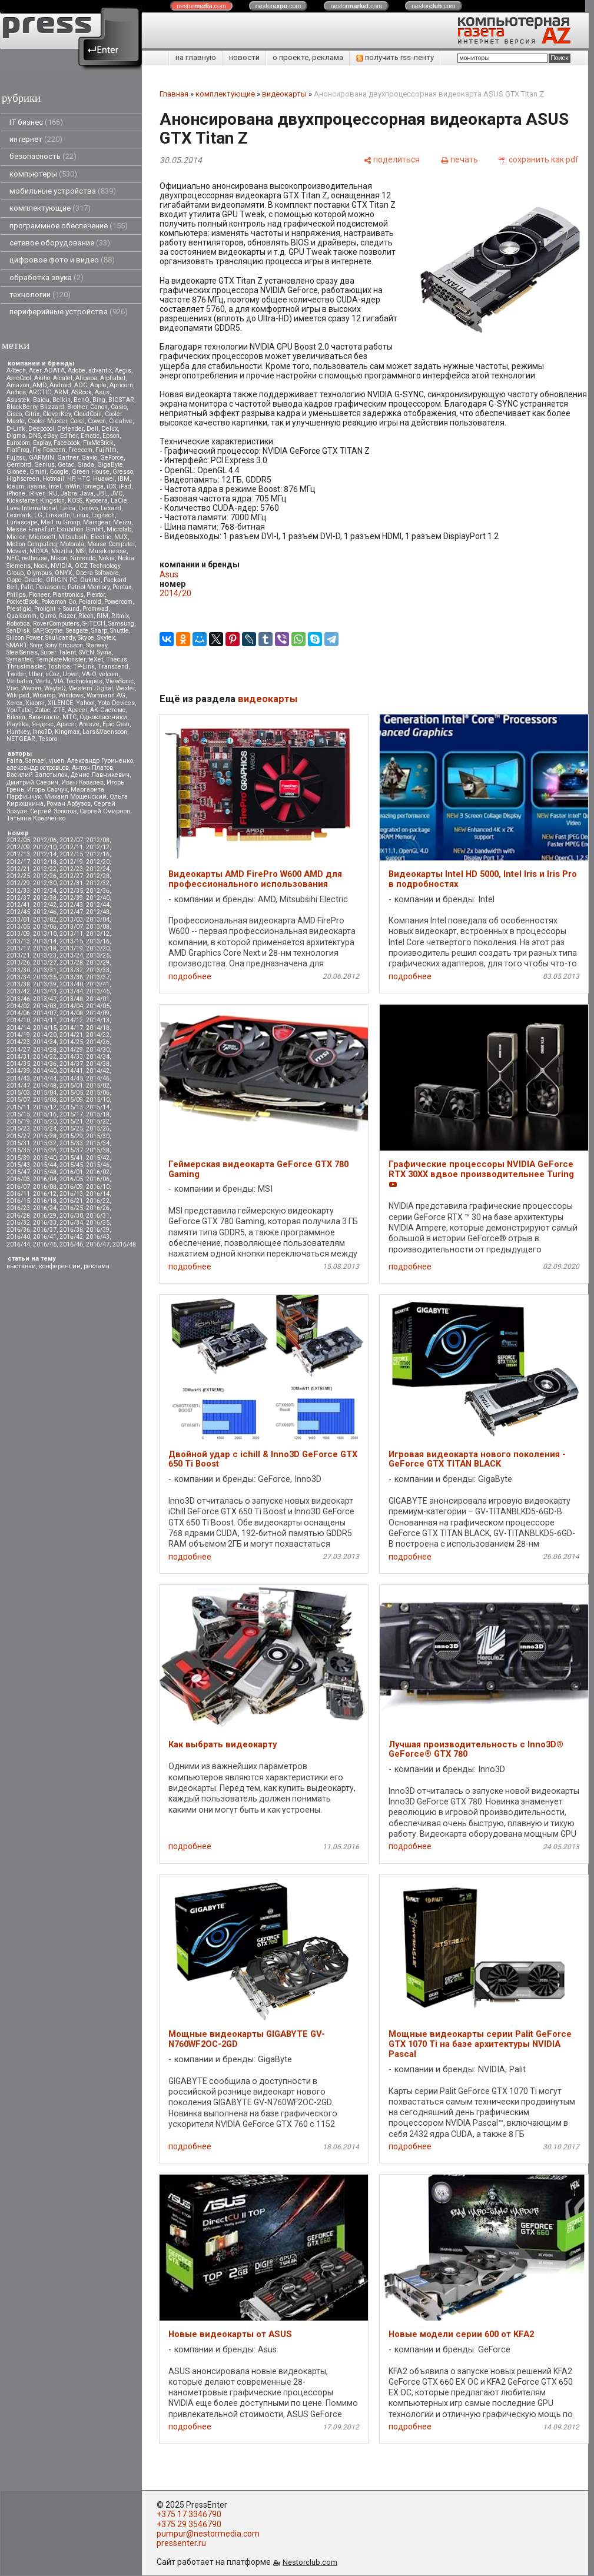 The image size is (594, 2576). What do you see at coordinates (69, 717) in the screenshot?
I see `МТС` at bounding box center [69, 717].